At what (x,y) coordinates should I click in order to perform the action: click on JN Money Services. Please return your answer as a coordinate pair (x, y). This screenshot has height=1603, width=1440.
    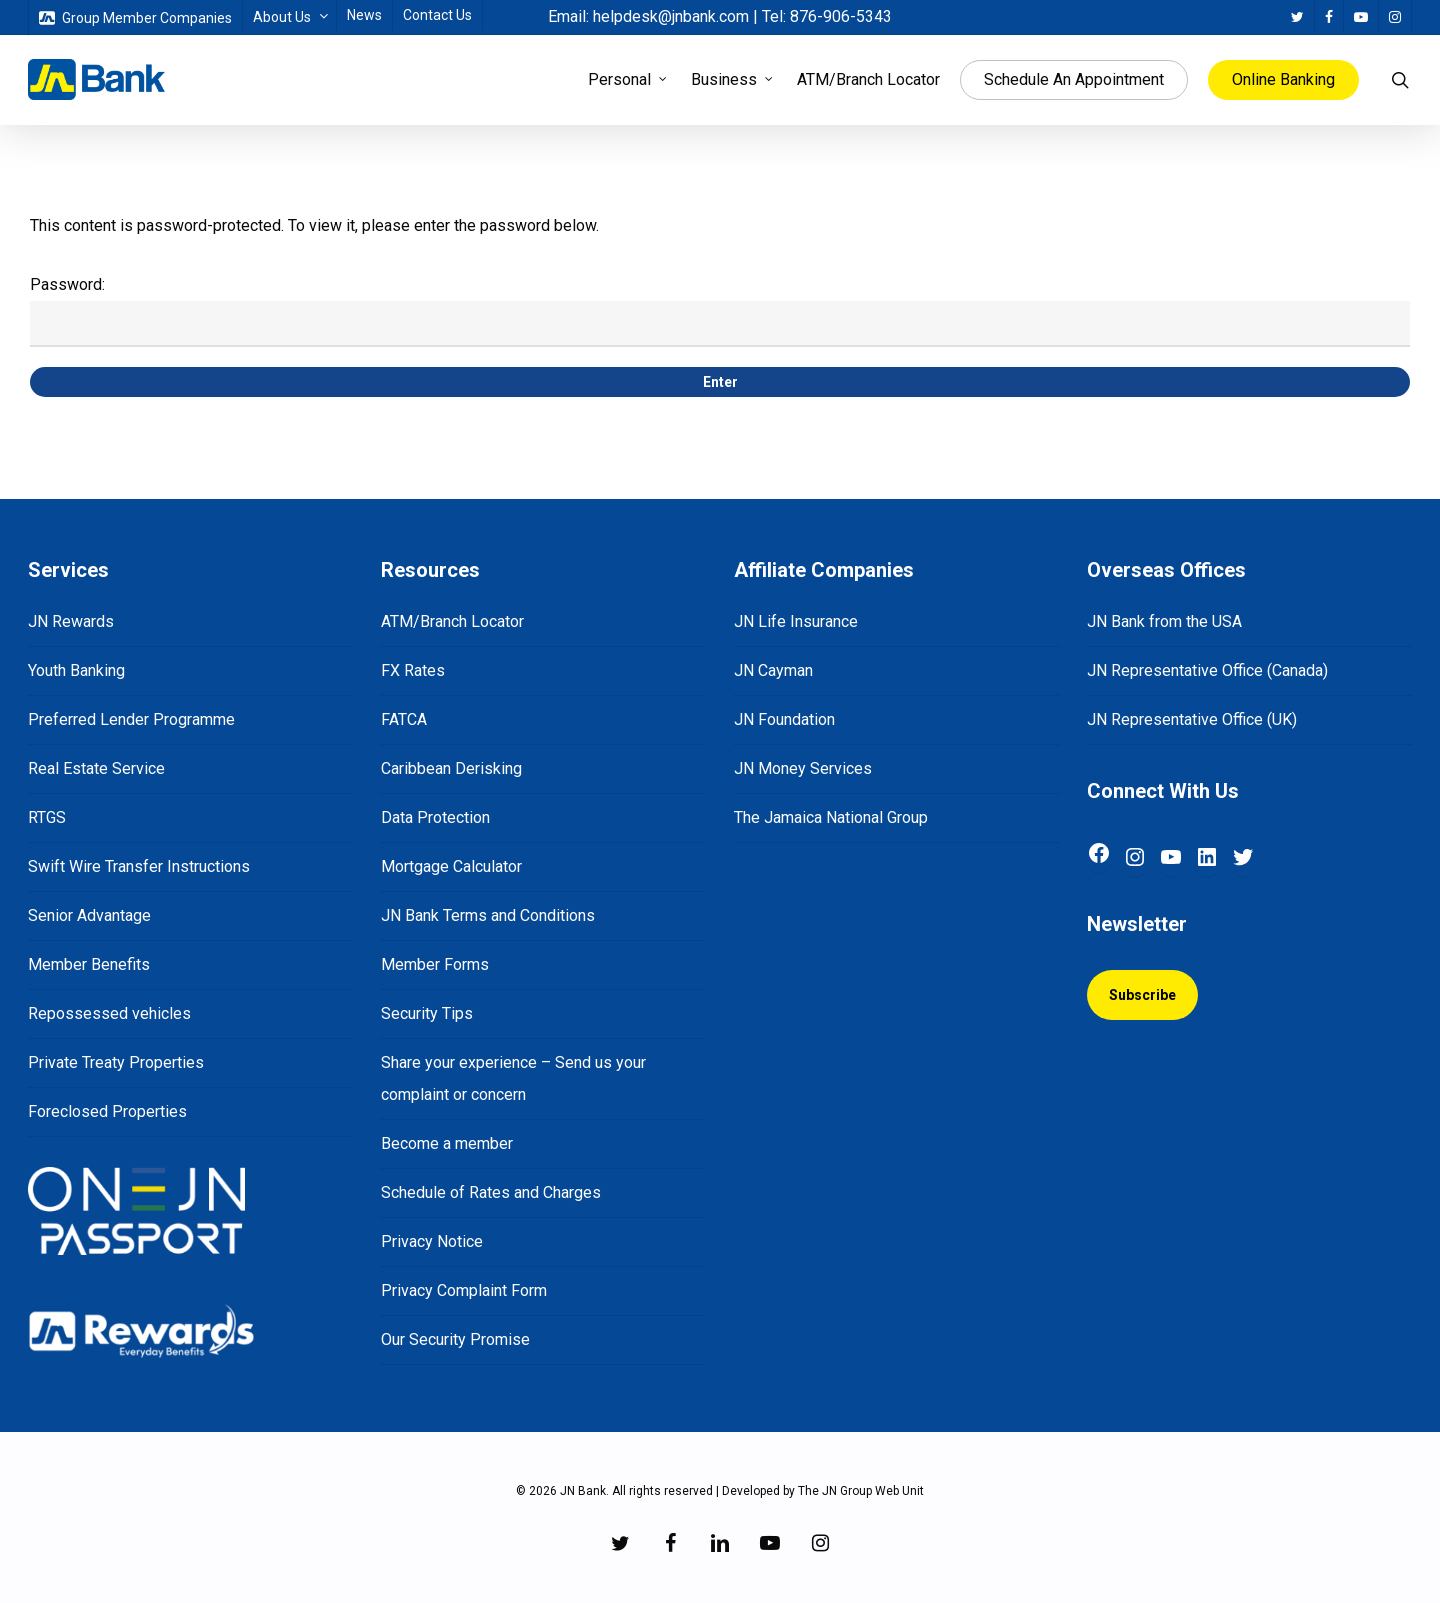
    Looking at the image, I should click on (803, 768).